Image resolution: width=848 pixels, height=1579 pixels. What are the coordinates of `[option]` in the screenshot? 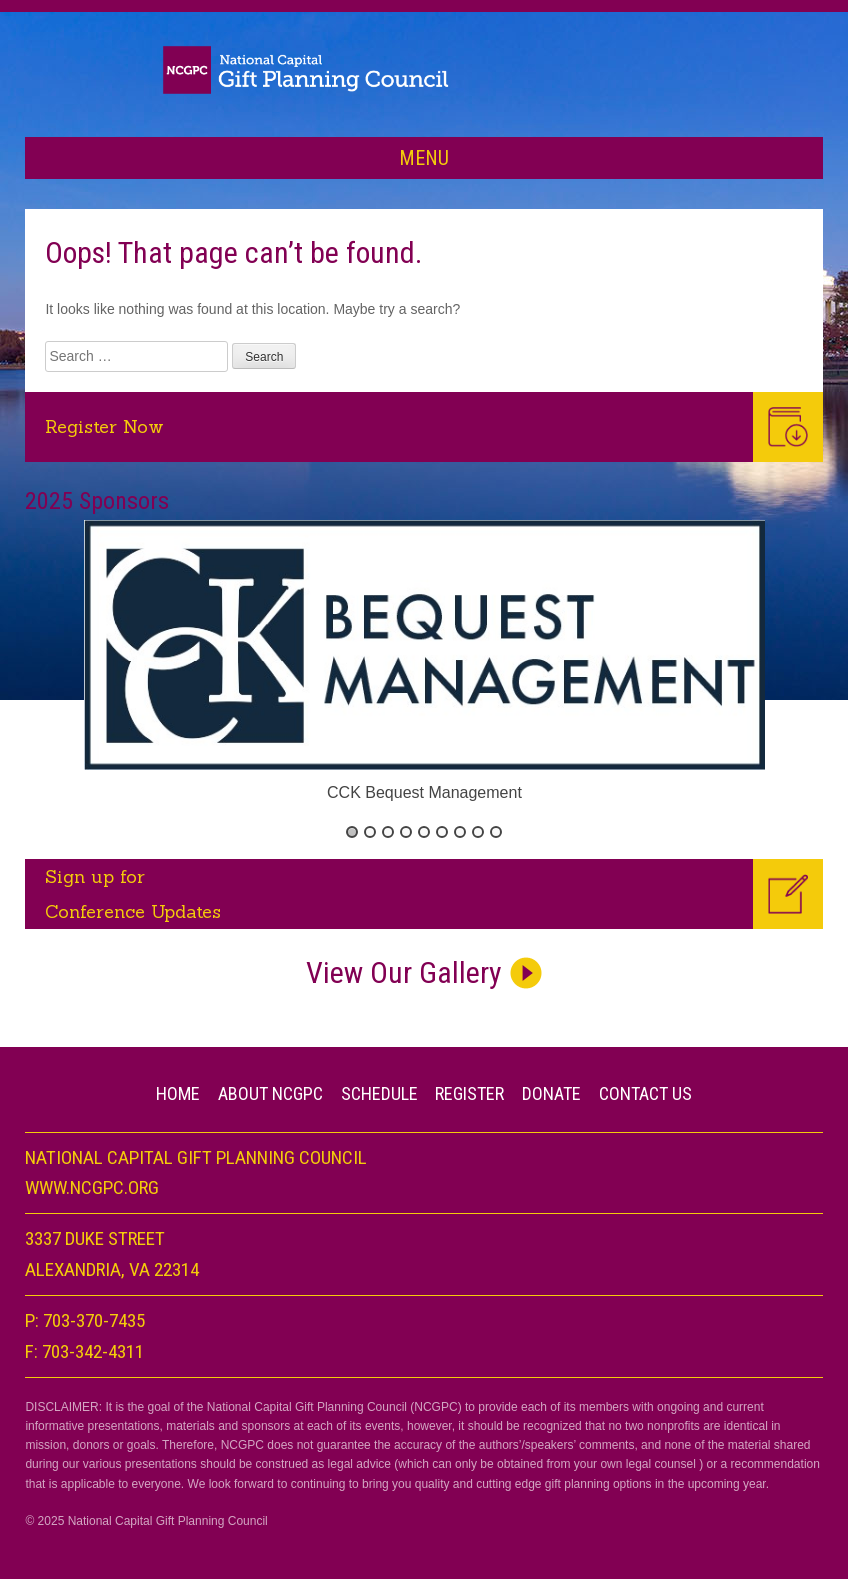 It's located at (425, 663).